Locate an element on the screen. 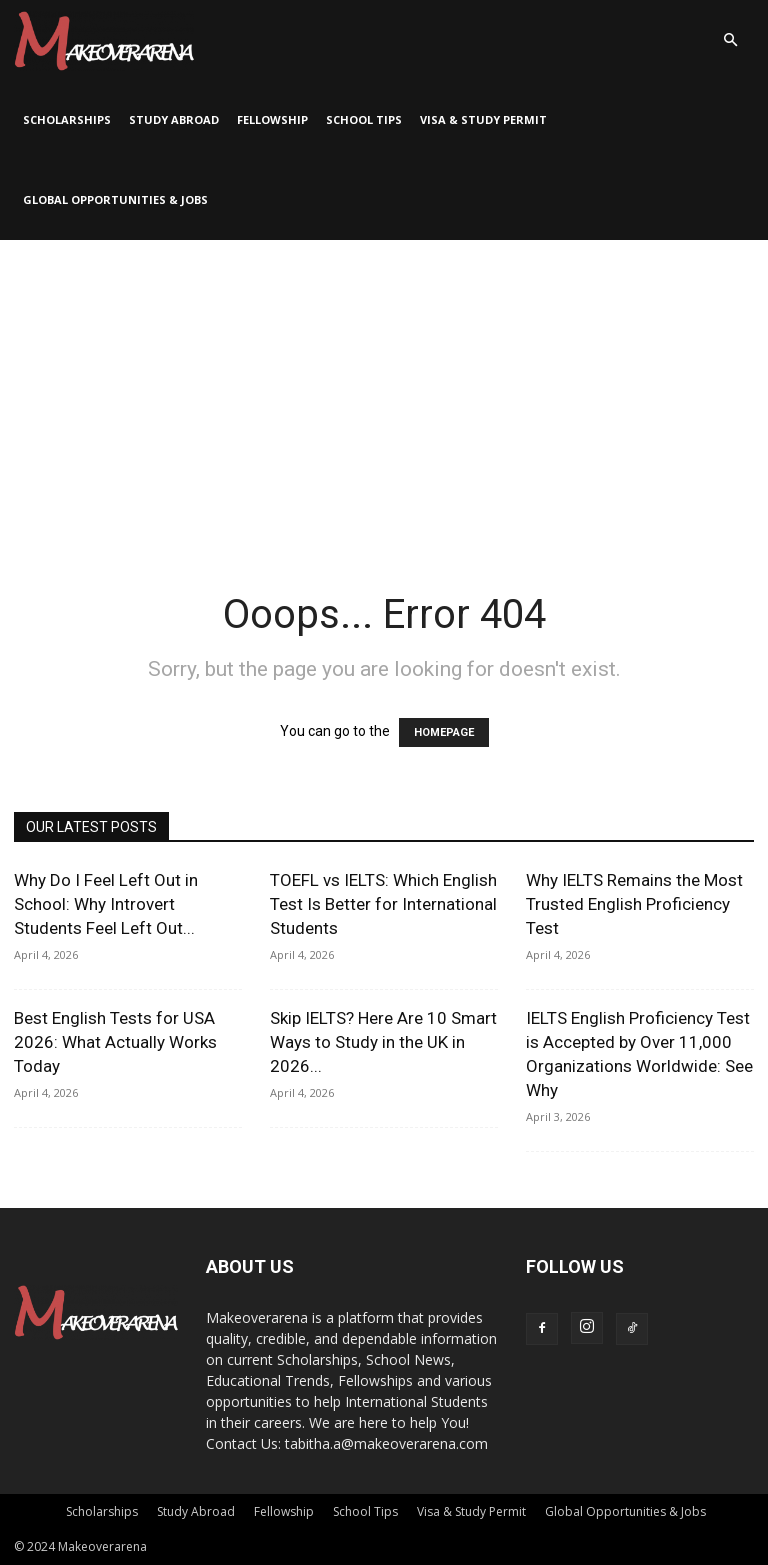  Why IELTS Remains the Most Trusted English Proficiency Test is located at coordinates (634, 904).